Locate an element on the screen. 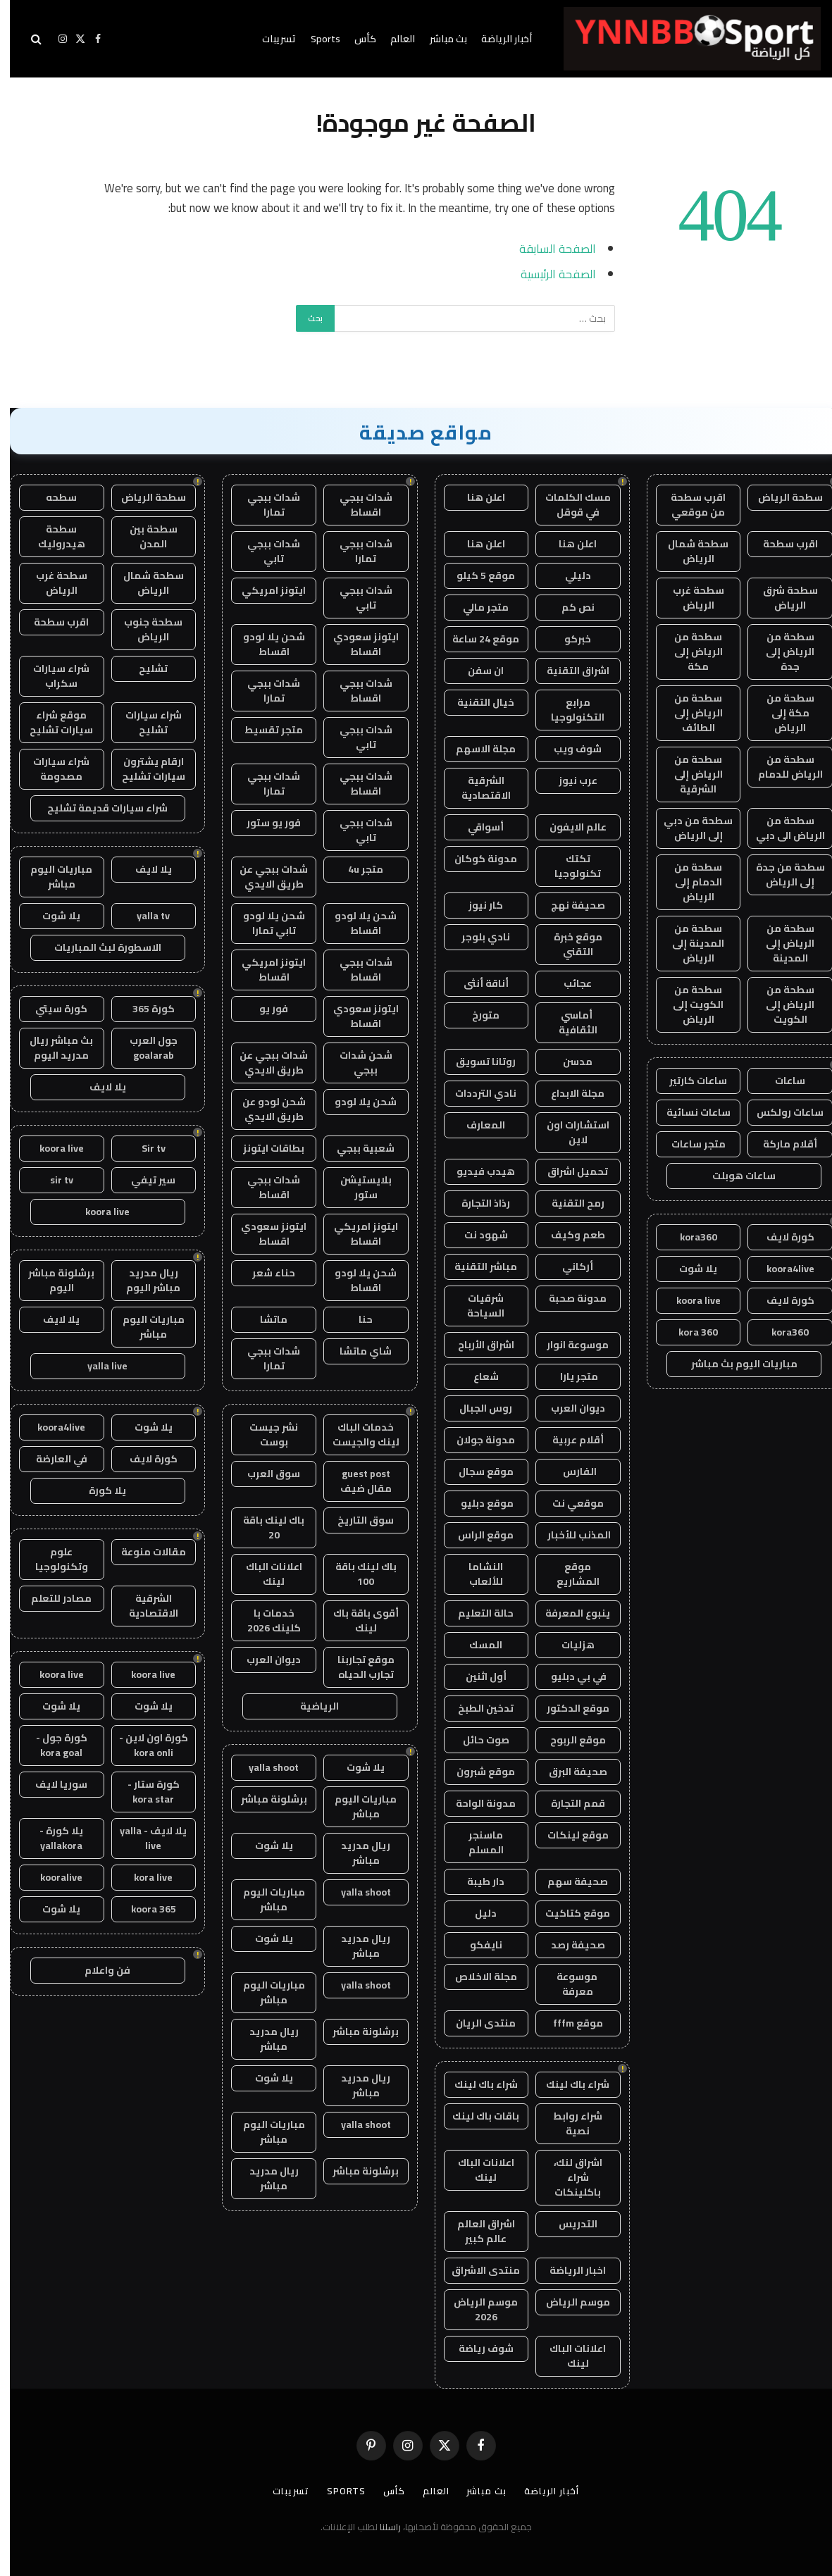  كورة ستار - kora star is located at coordinates (144, 1791).